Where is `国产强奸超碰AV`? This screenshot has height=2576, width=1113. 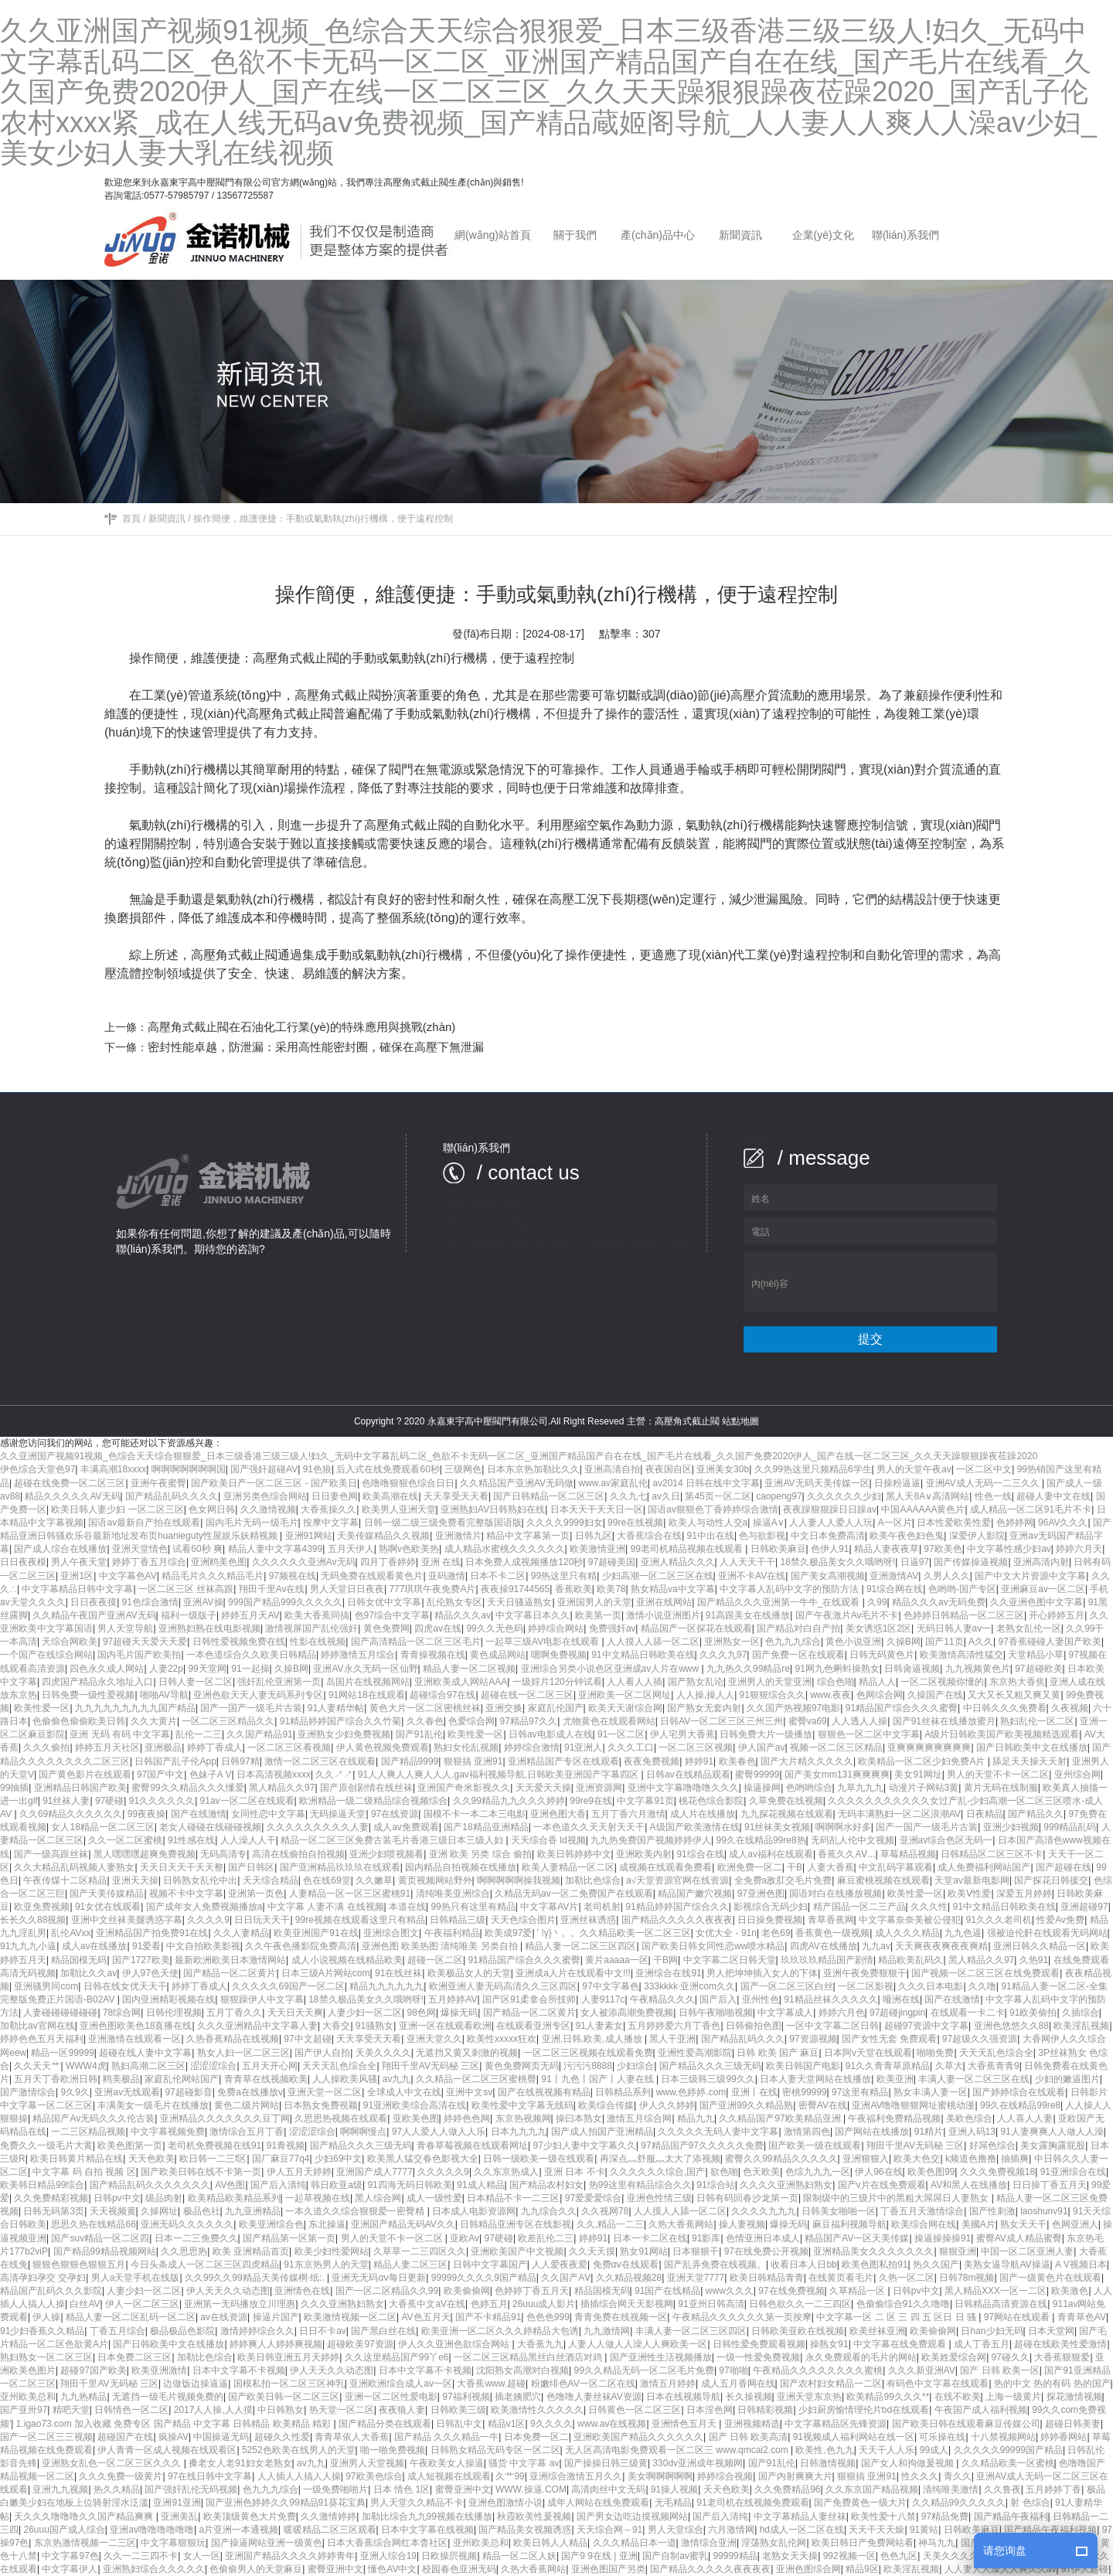
国产强奸超碰AV is located at coordinates (264, 1469).